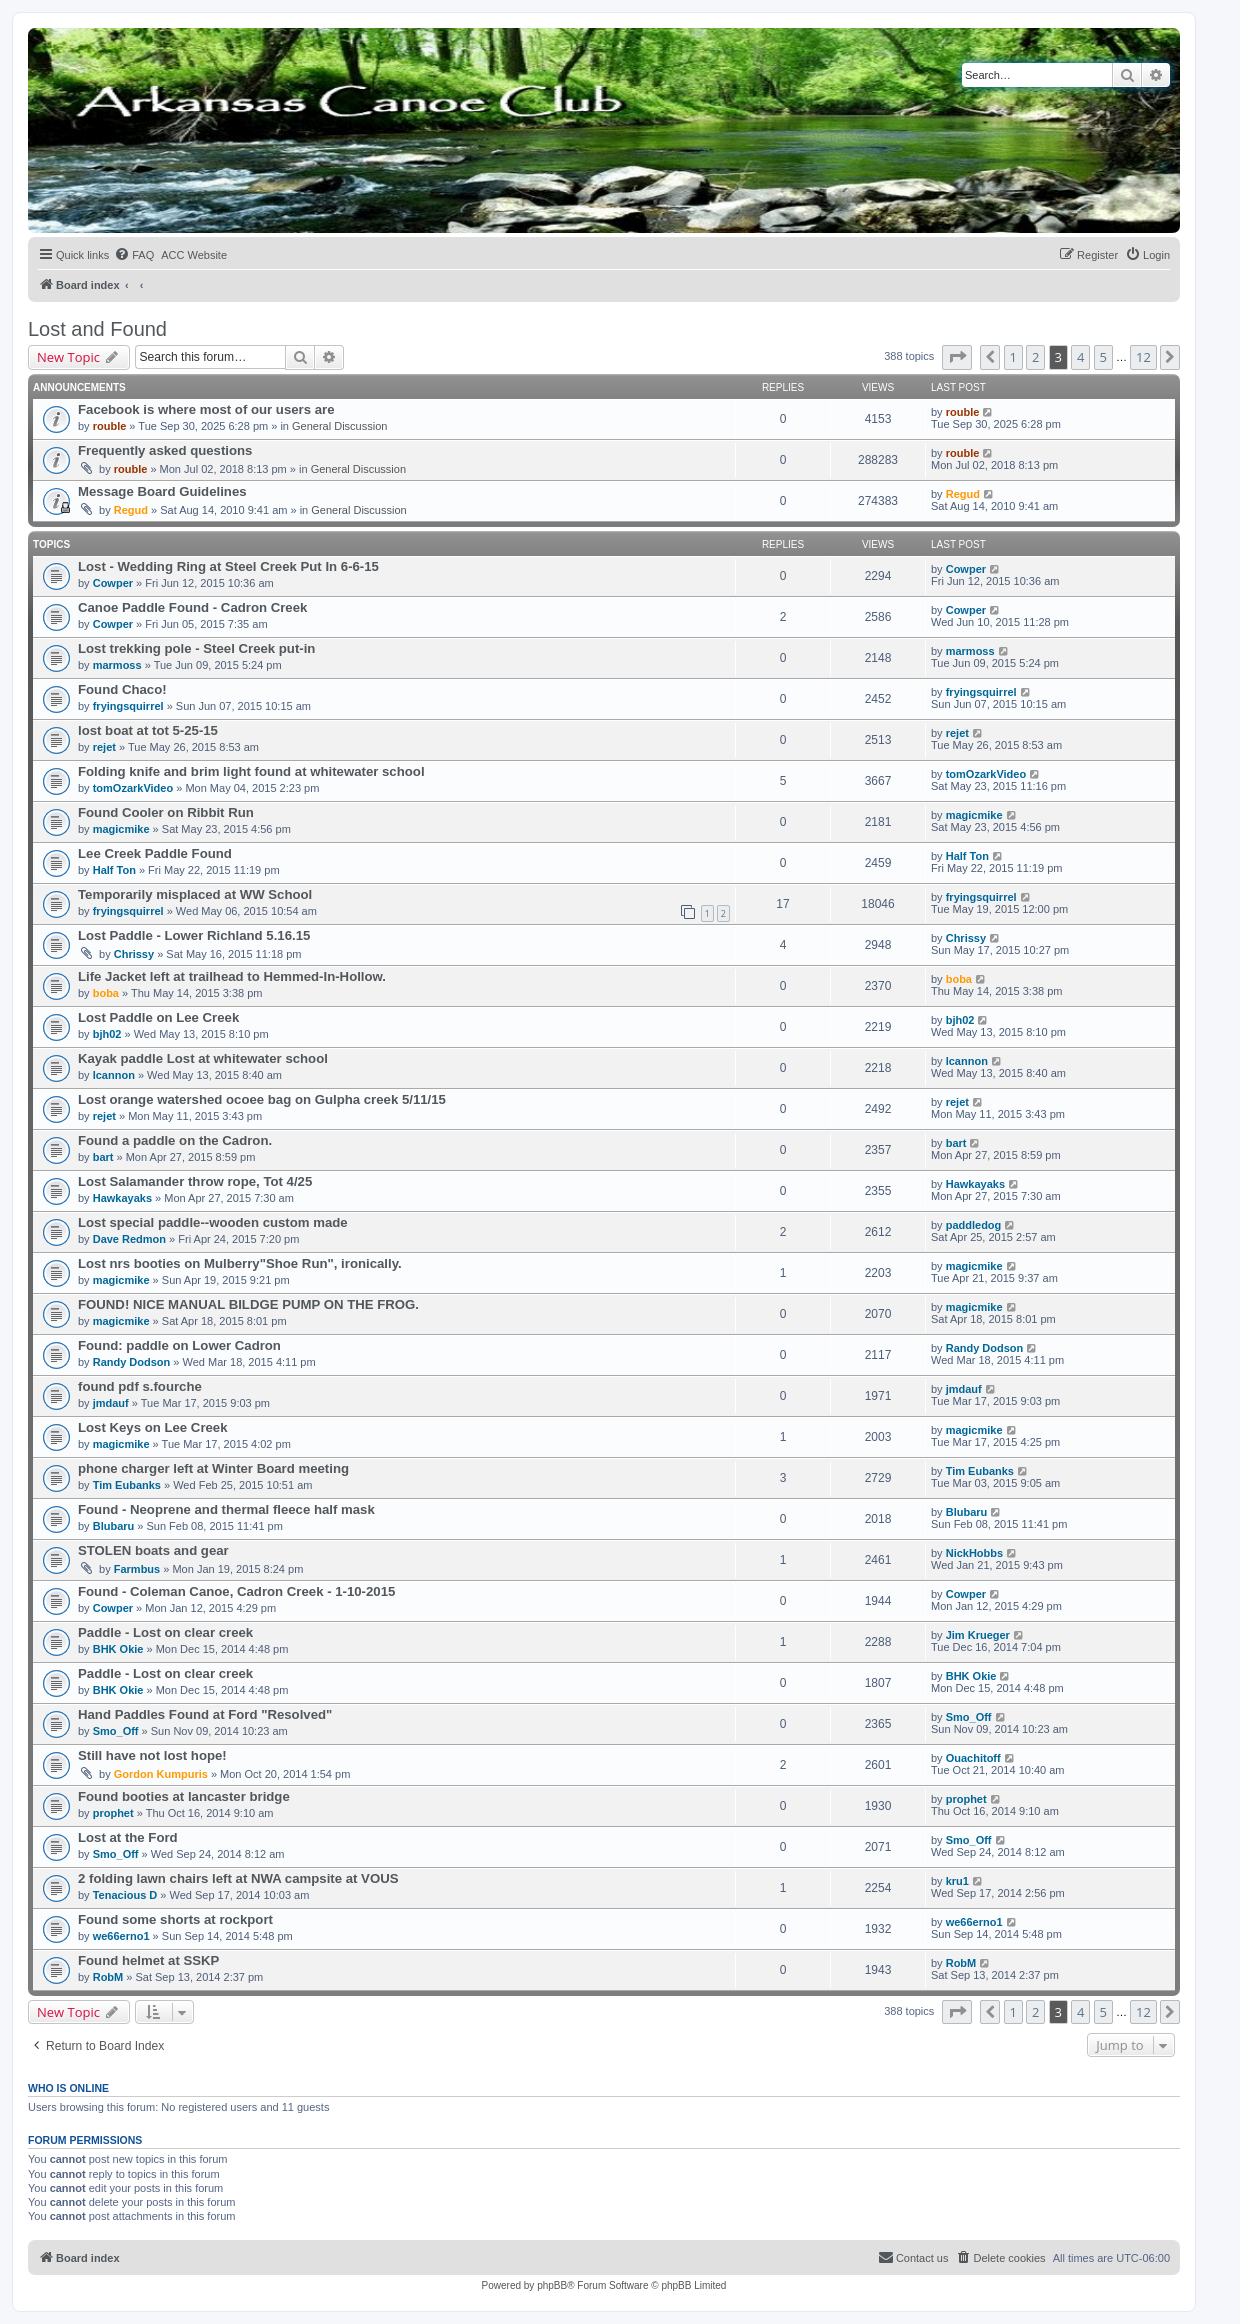  What do you see at coordinates (129, 1239) in the screenshot?
I see `Dave Redmon` at bounding box center [129, 1239].